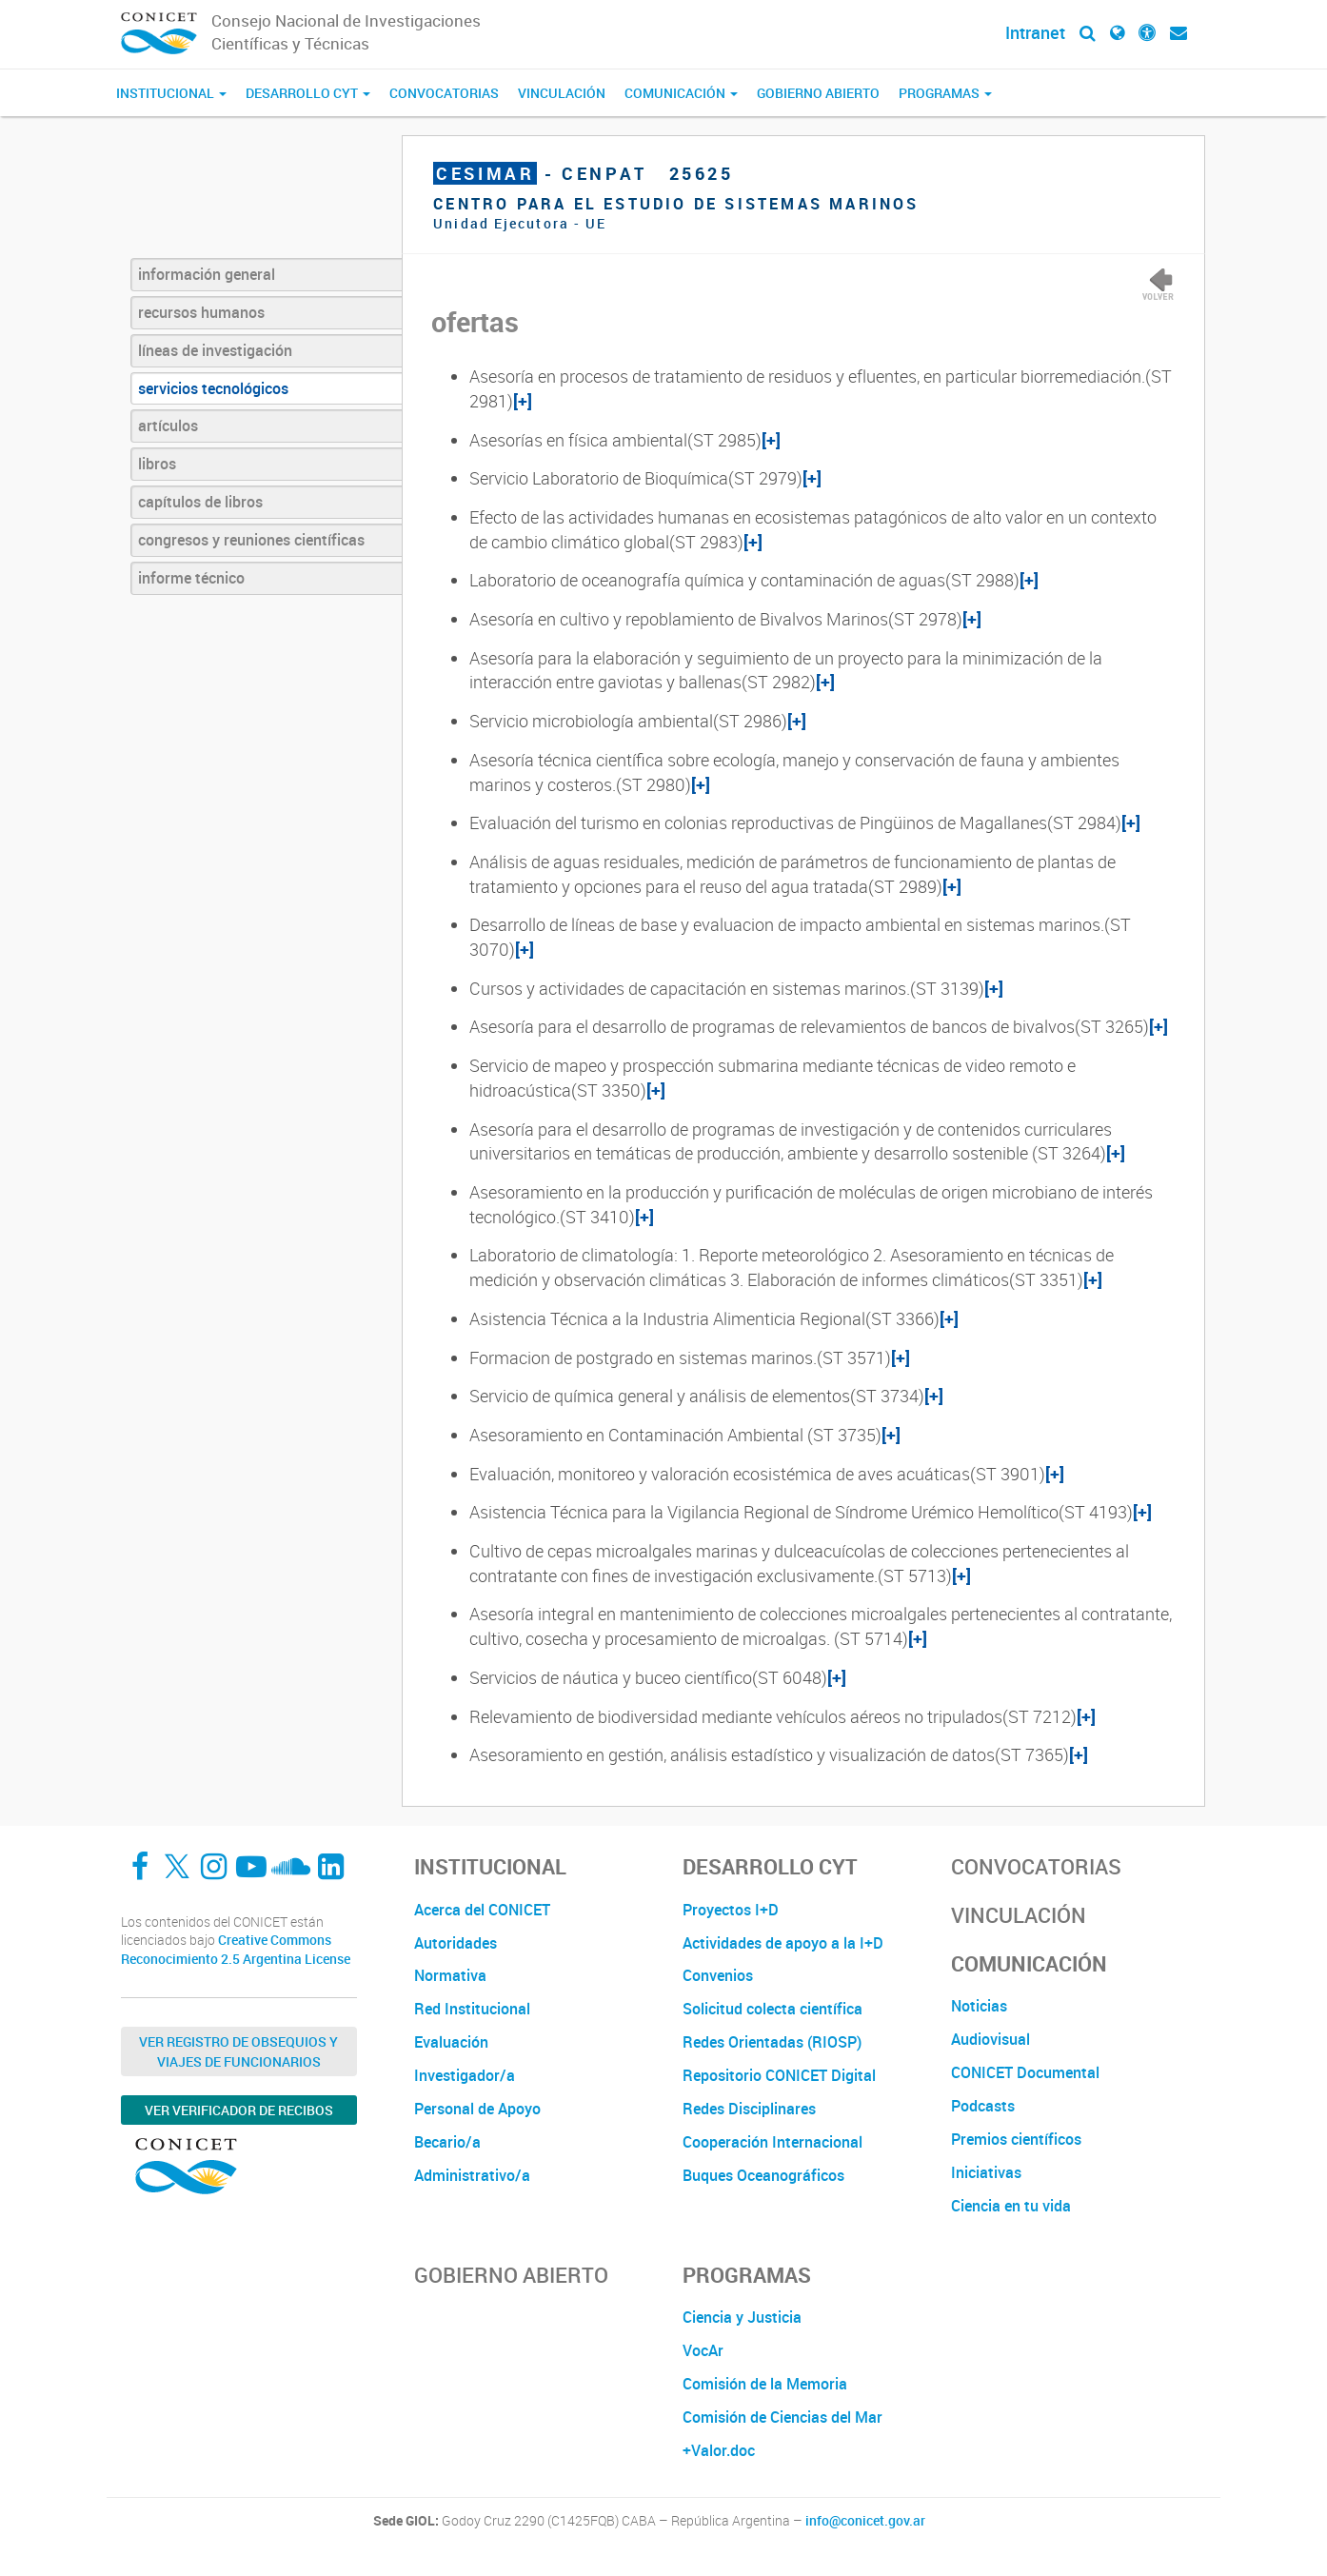  Describe the element at coordinates (818, 93) in the screenshot. I see `Gobierno Abierto` at that location.